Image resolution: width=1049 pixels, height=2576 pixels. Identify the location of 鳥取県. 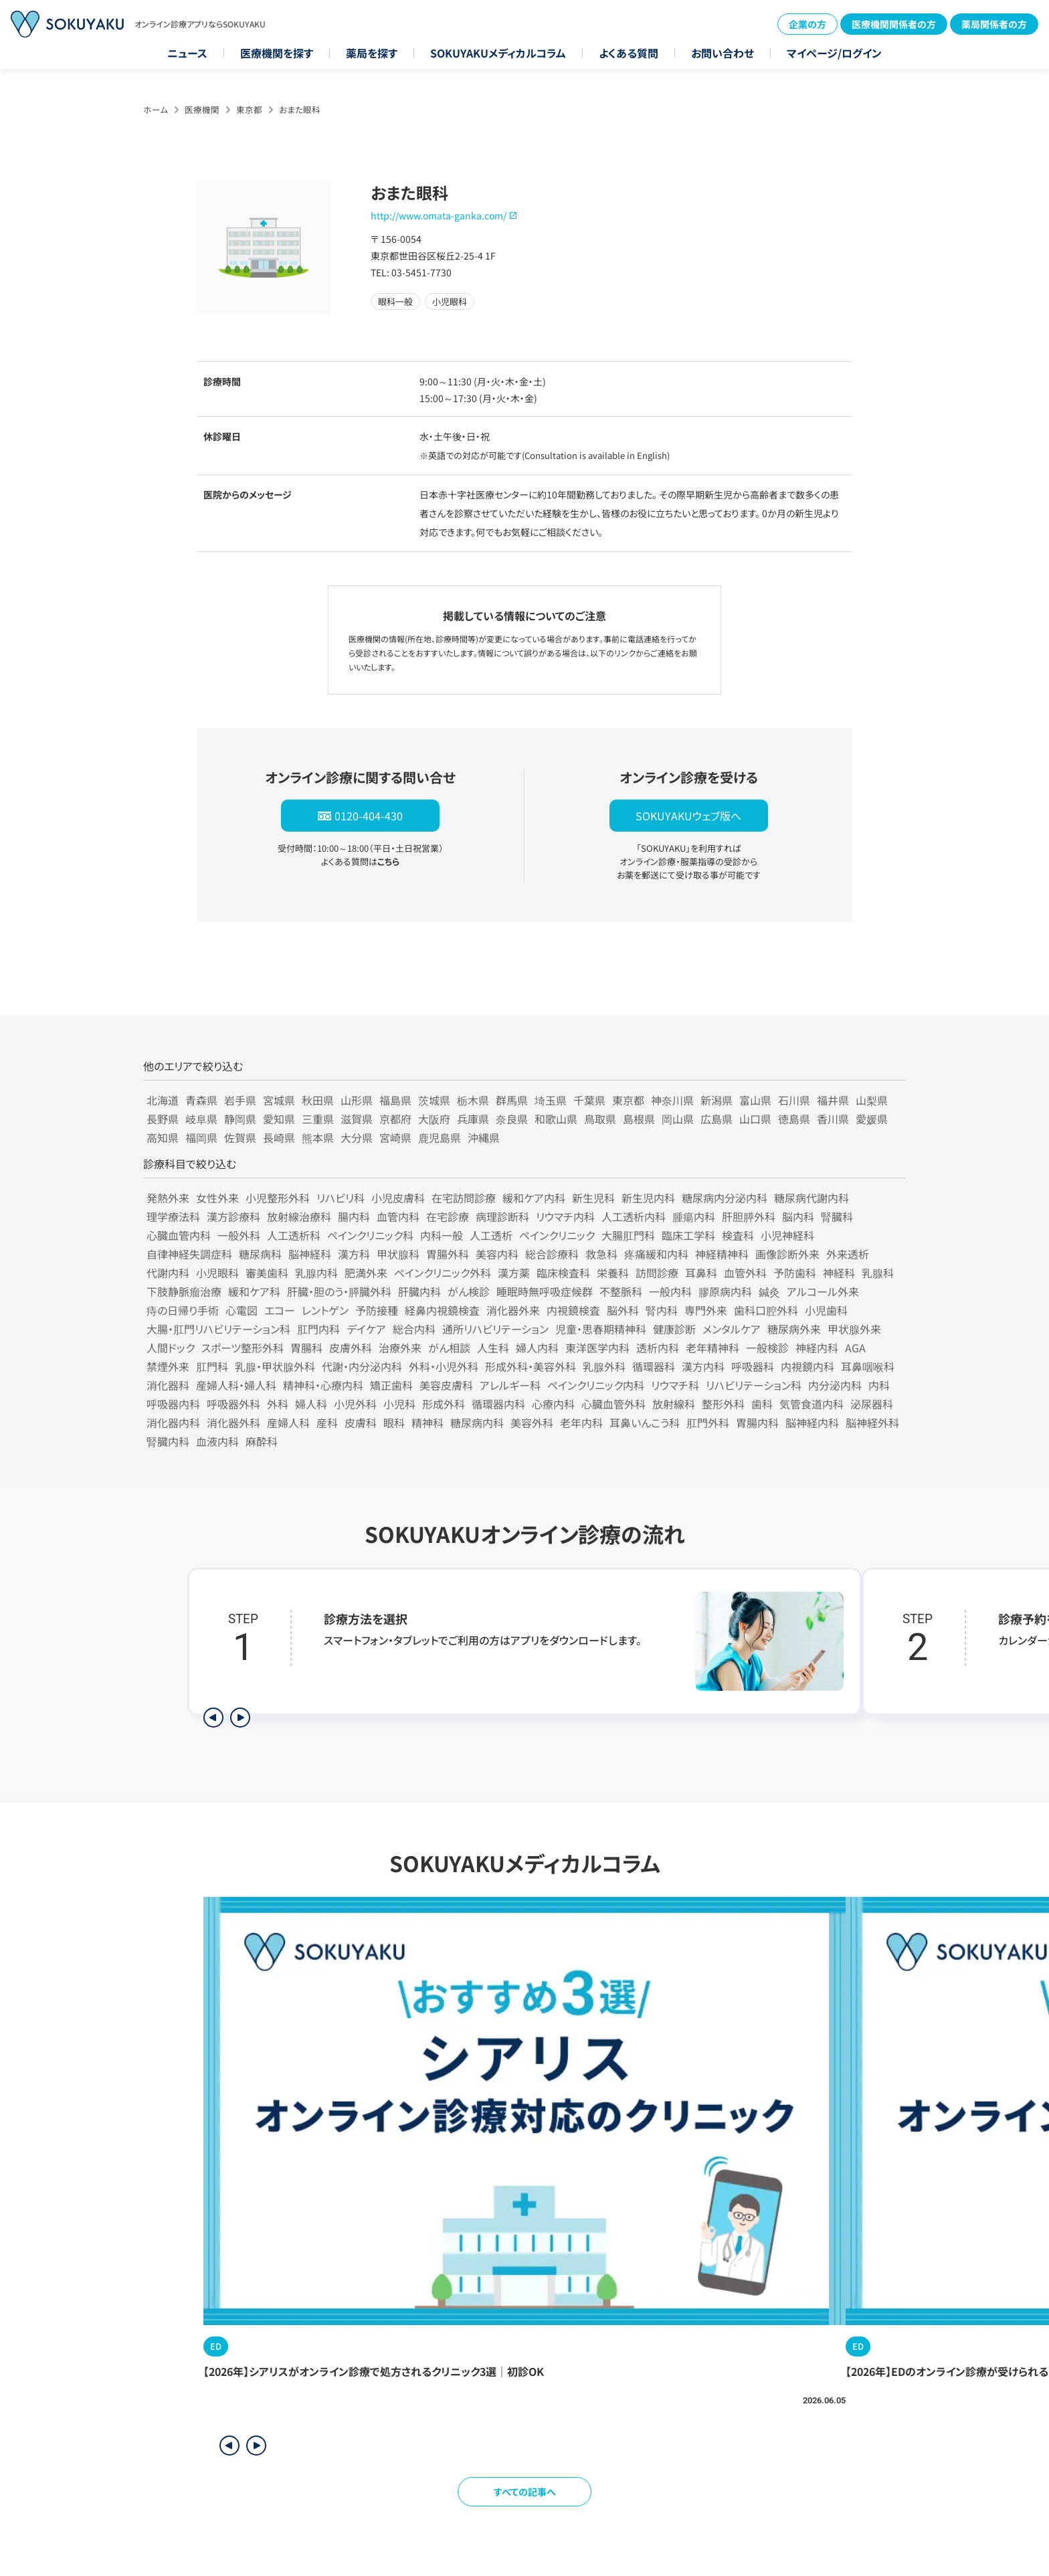
(600, 1119).